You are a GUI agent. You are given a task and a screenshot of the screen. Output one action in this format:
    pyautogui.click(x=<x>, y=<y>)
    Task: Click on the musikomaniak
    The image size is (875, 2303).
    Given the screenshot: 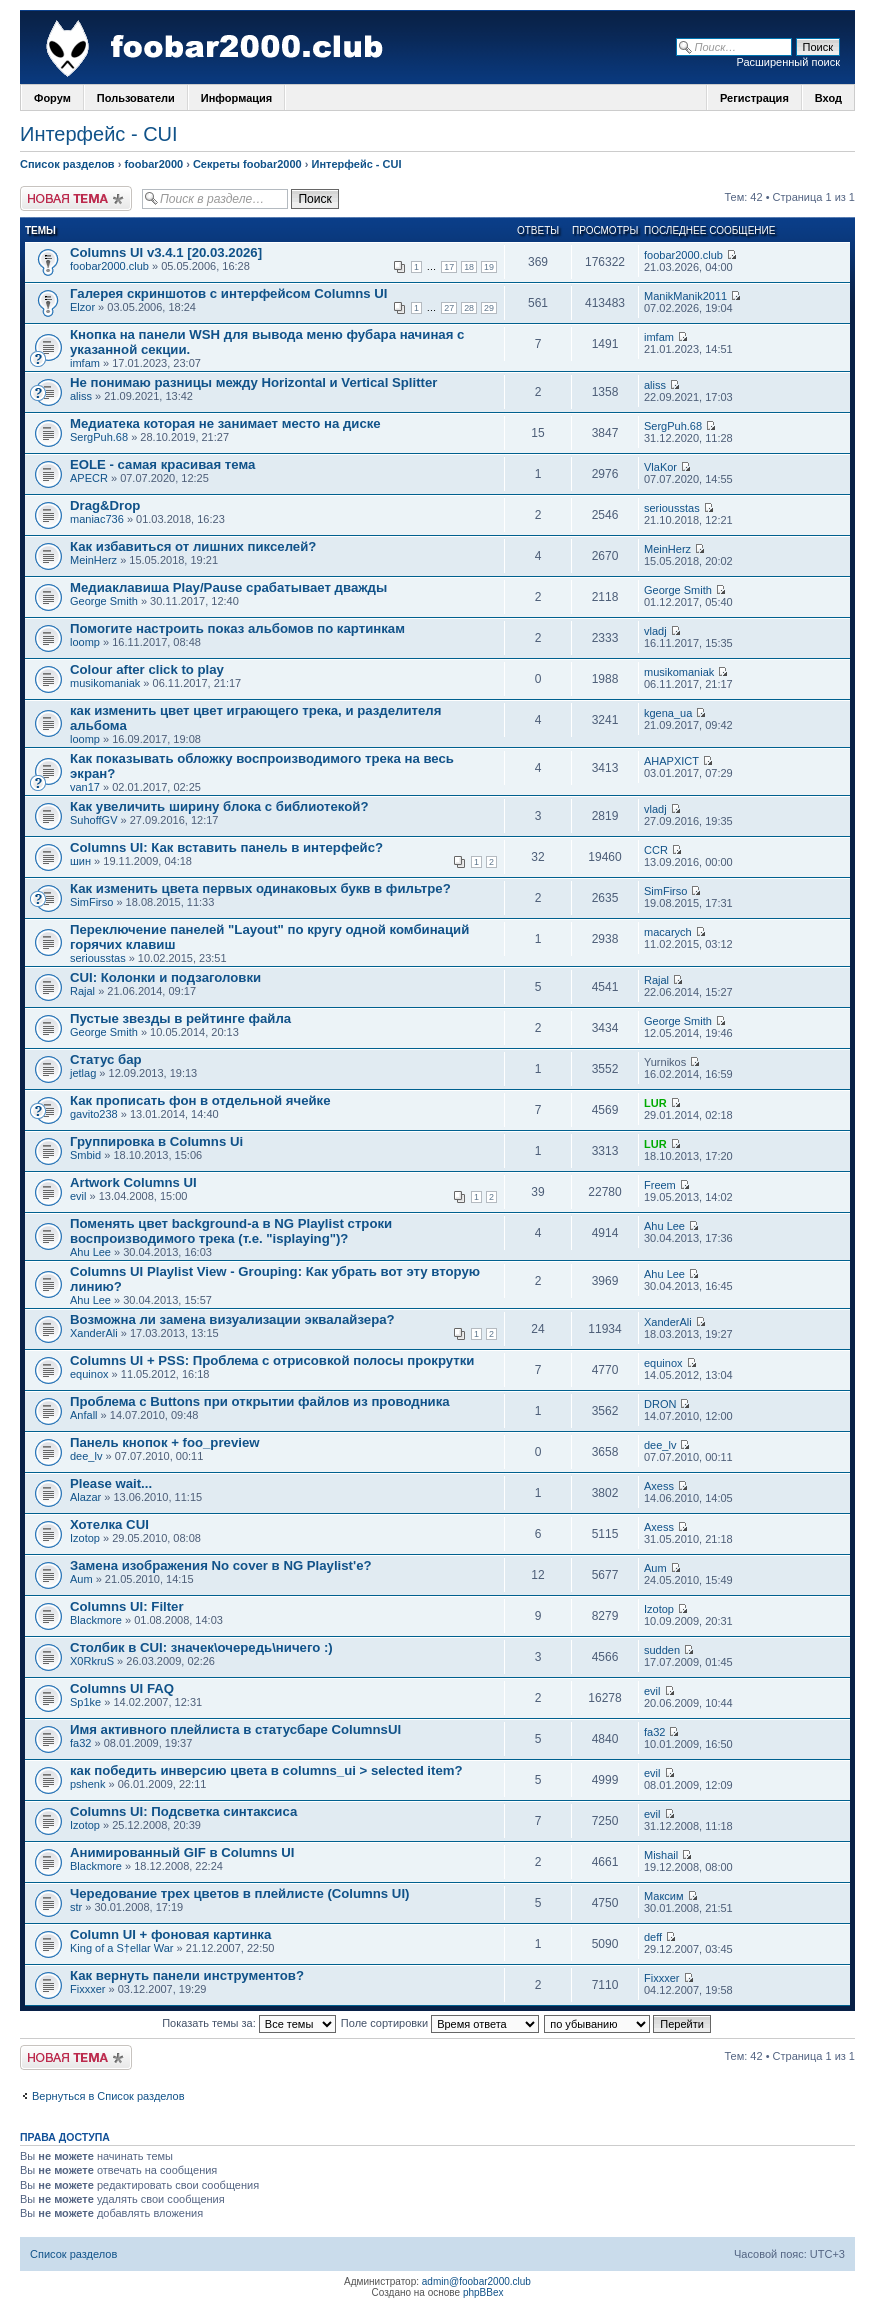 What is the action you would take?
    pyautogui.click(x=105, y=683)
    